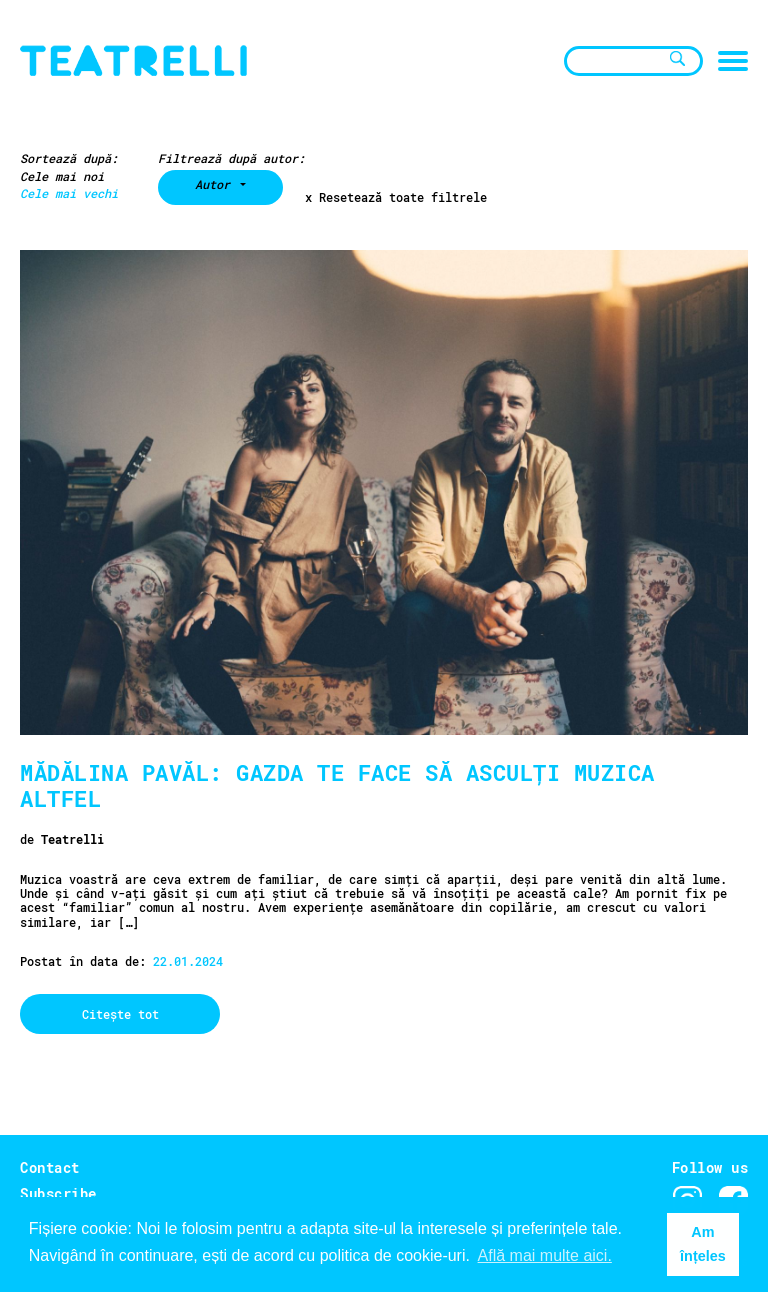 Image resolution: width=768 pixels, height=1292 pixels. I want to click on Cele mai vechi, so click(69, 193).